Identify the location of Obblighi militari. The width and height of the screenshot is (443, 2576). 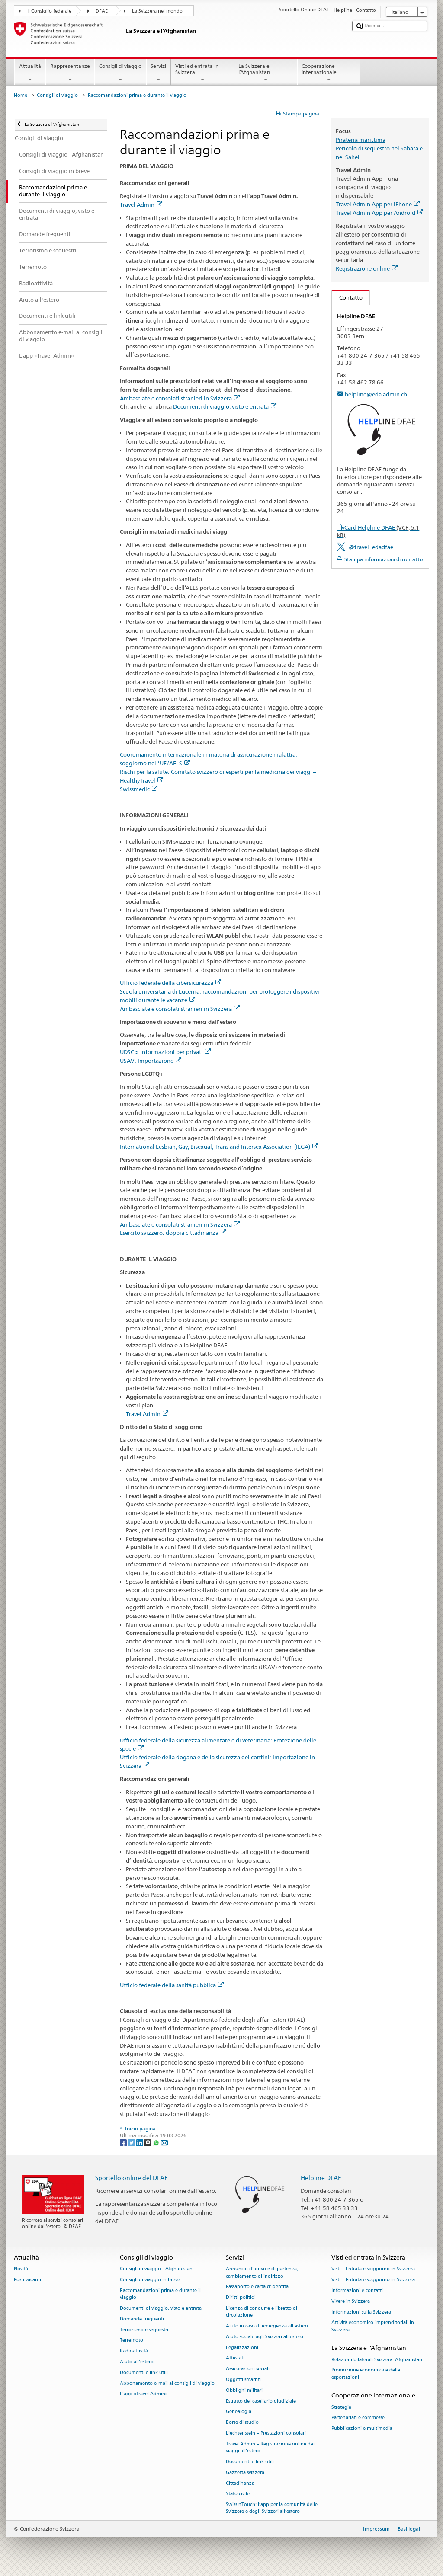
(244, 2390).